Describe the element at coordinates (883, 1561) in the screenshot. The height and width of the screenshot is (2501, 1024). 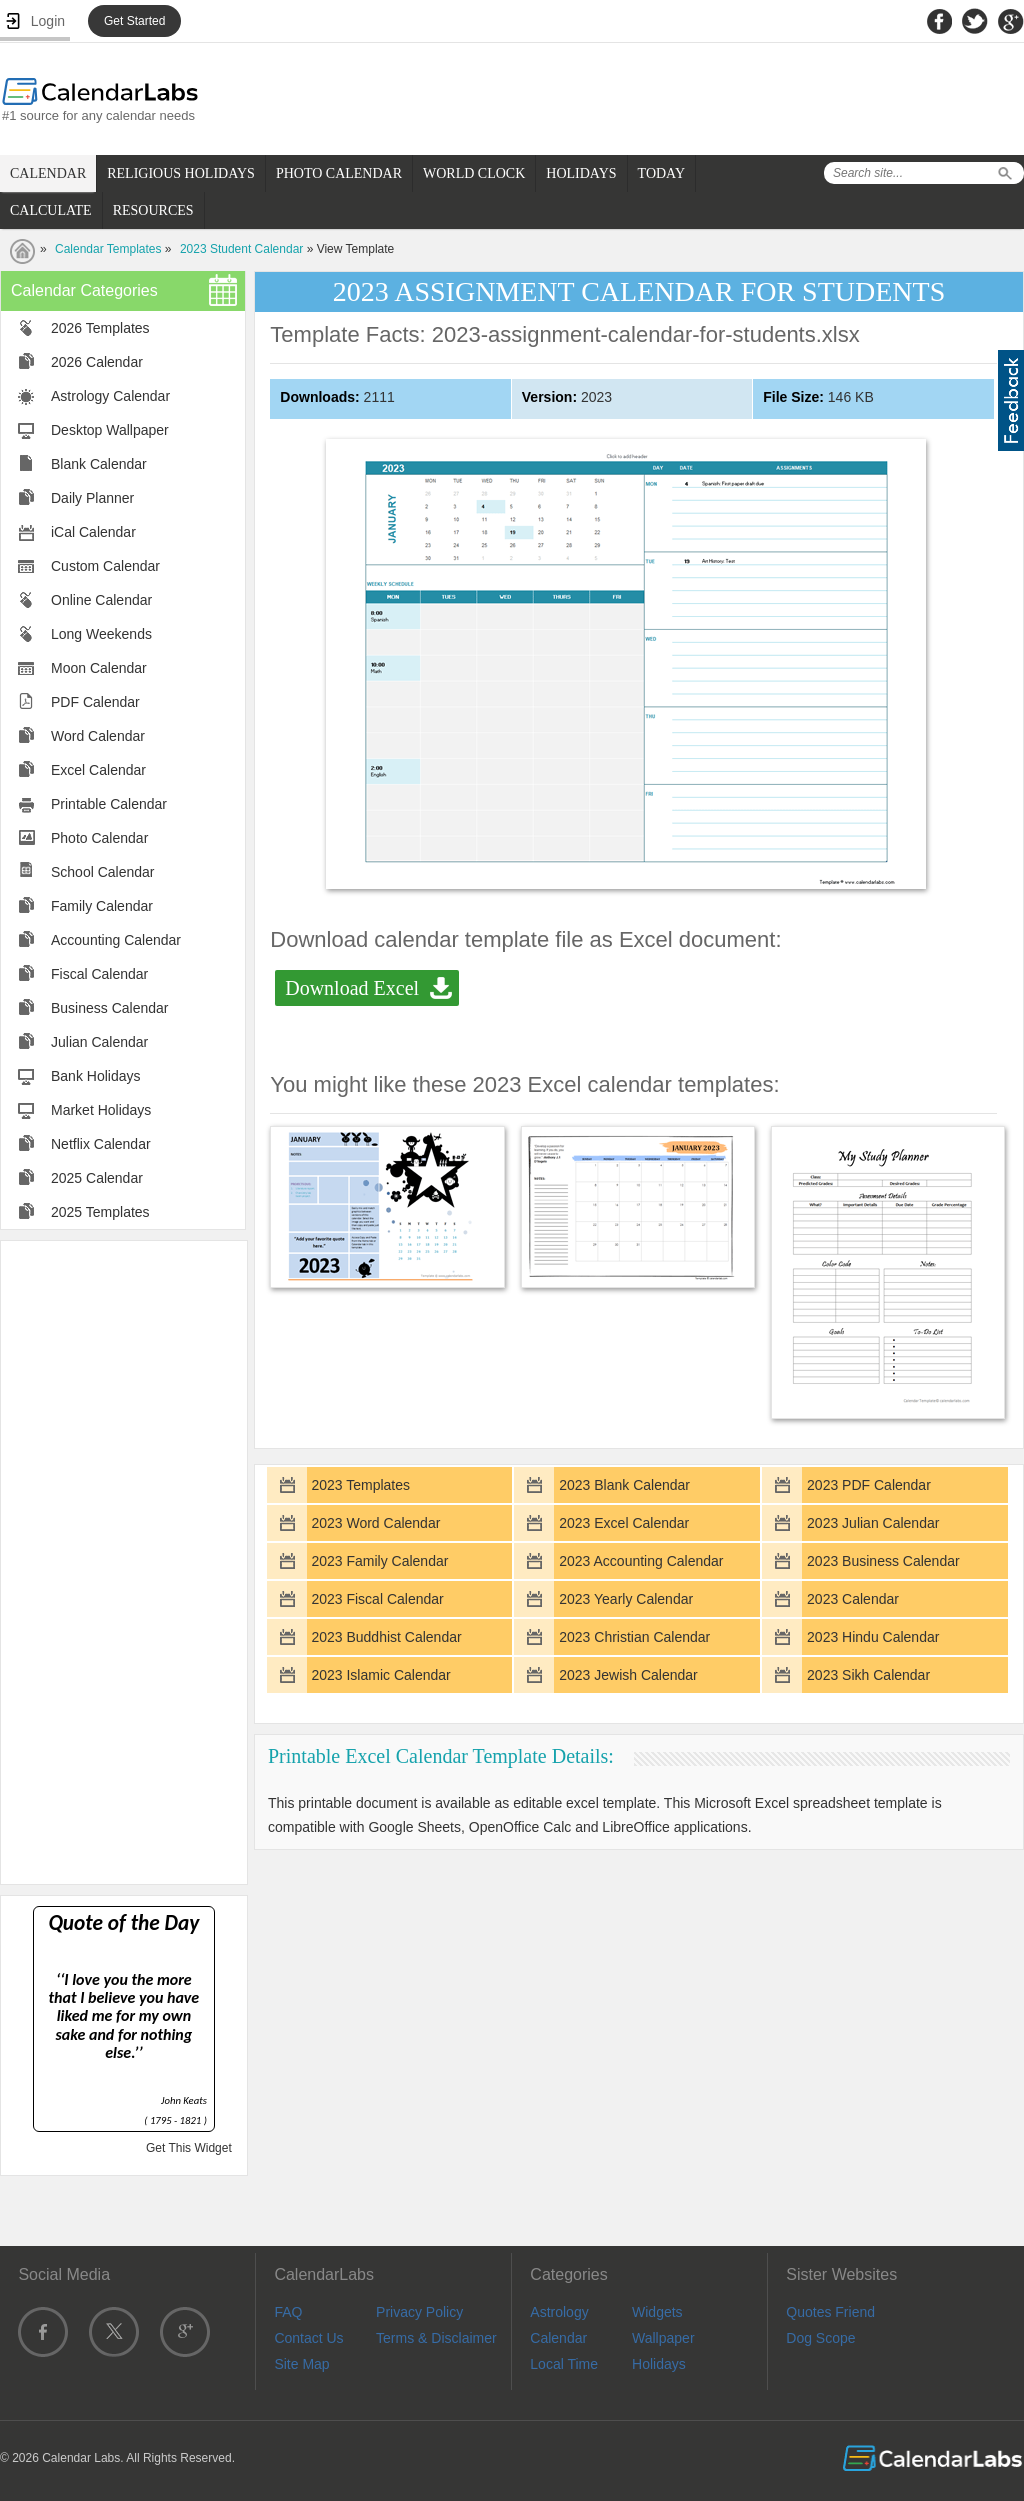
I see `2023 Business Calendar` at that location.